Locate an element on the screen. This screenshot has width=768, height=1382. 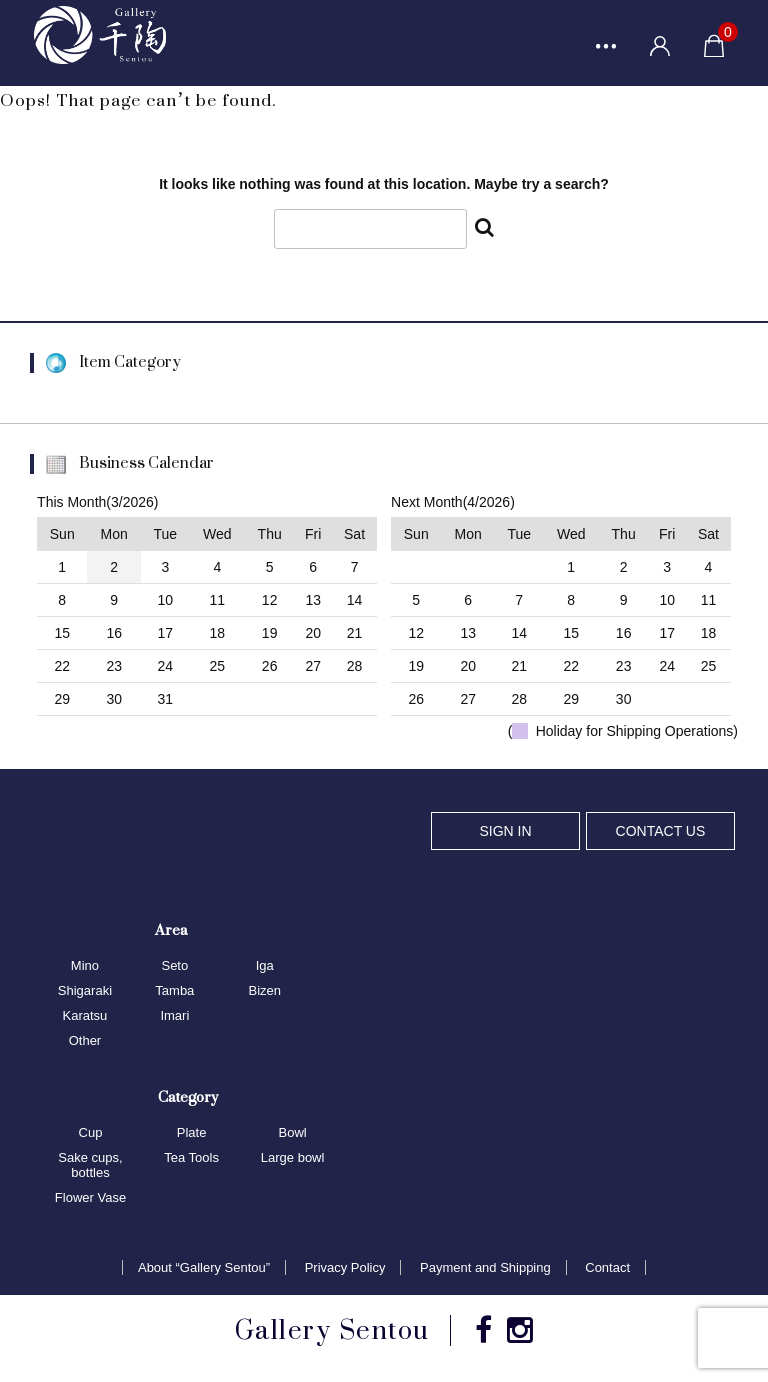
Bowl is located at coordinates (293, 1133).